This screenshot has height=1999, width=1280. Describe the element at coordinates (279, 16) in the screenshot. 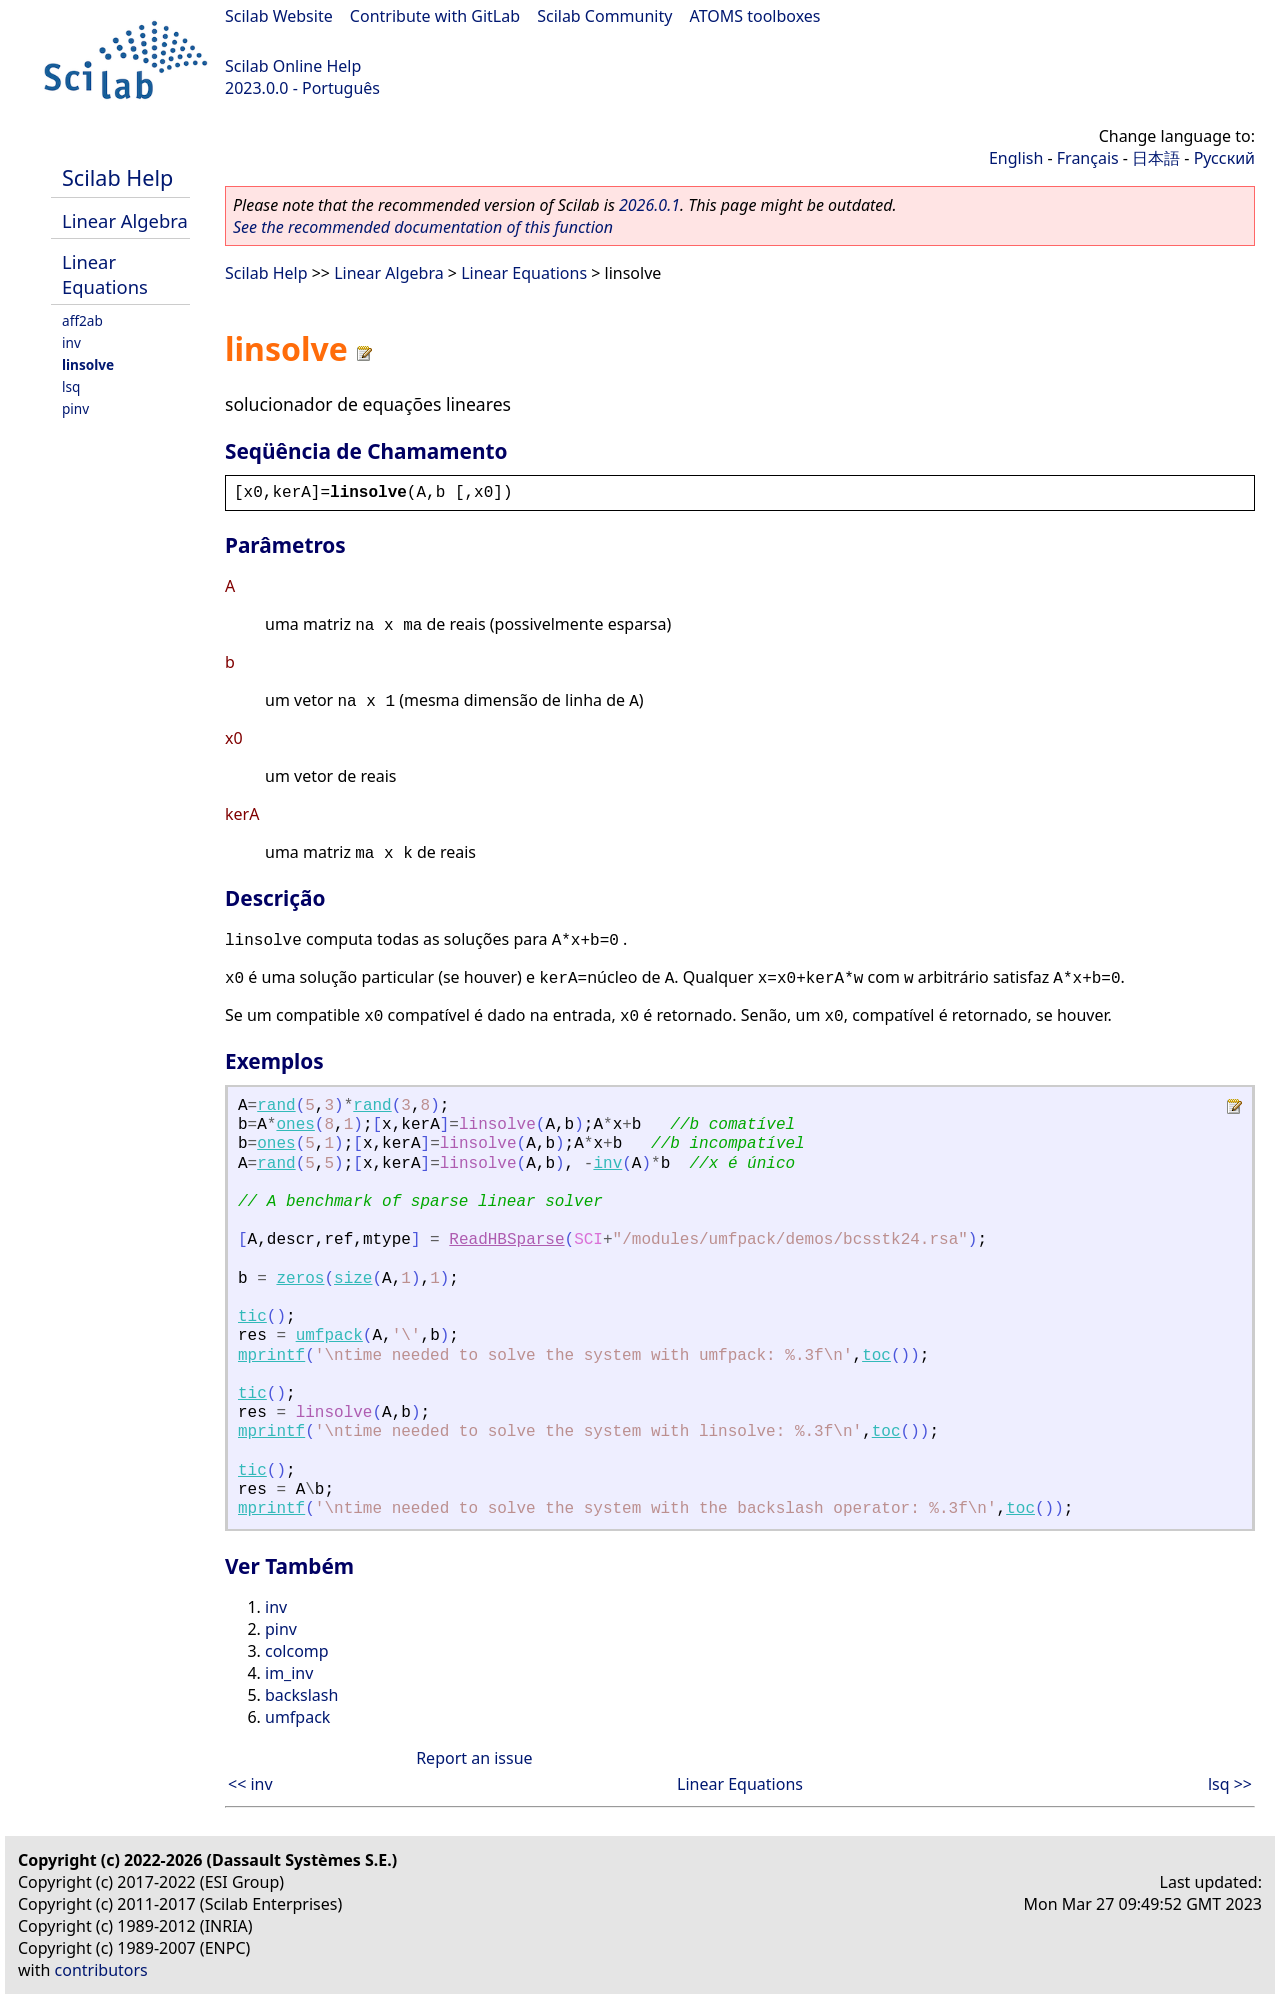

I see `Scilab Website` at that location.